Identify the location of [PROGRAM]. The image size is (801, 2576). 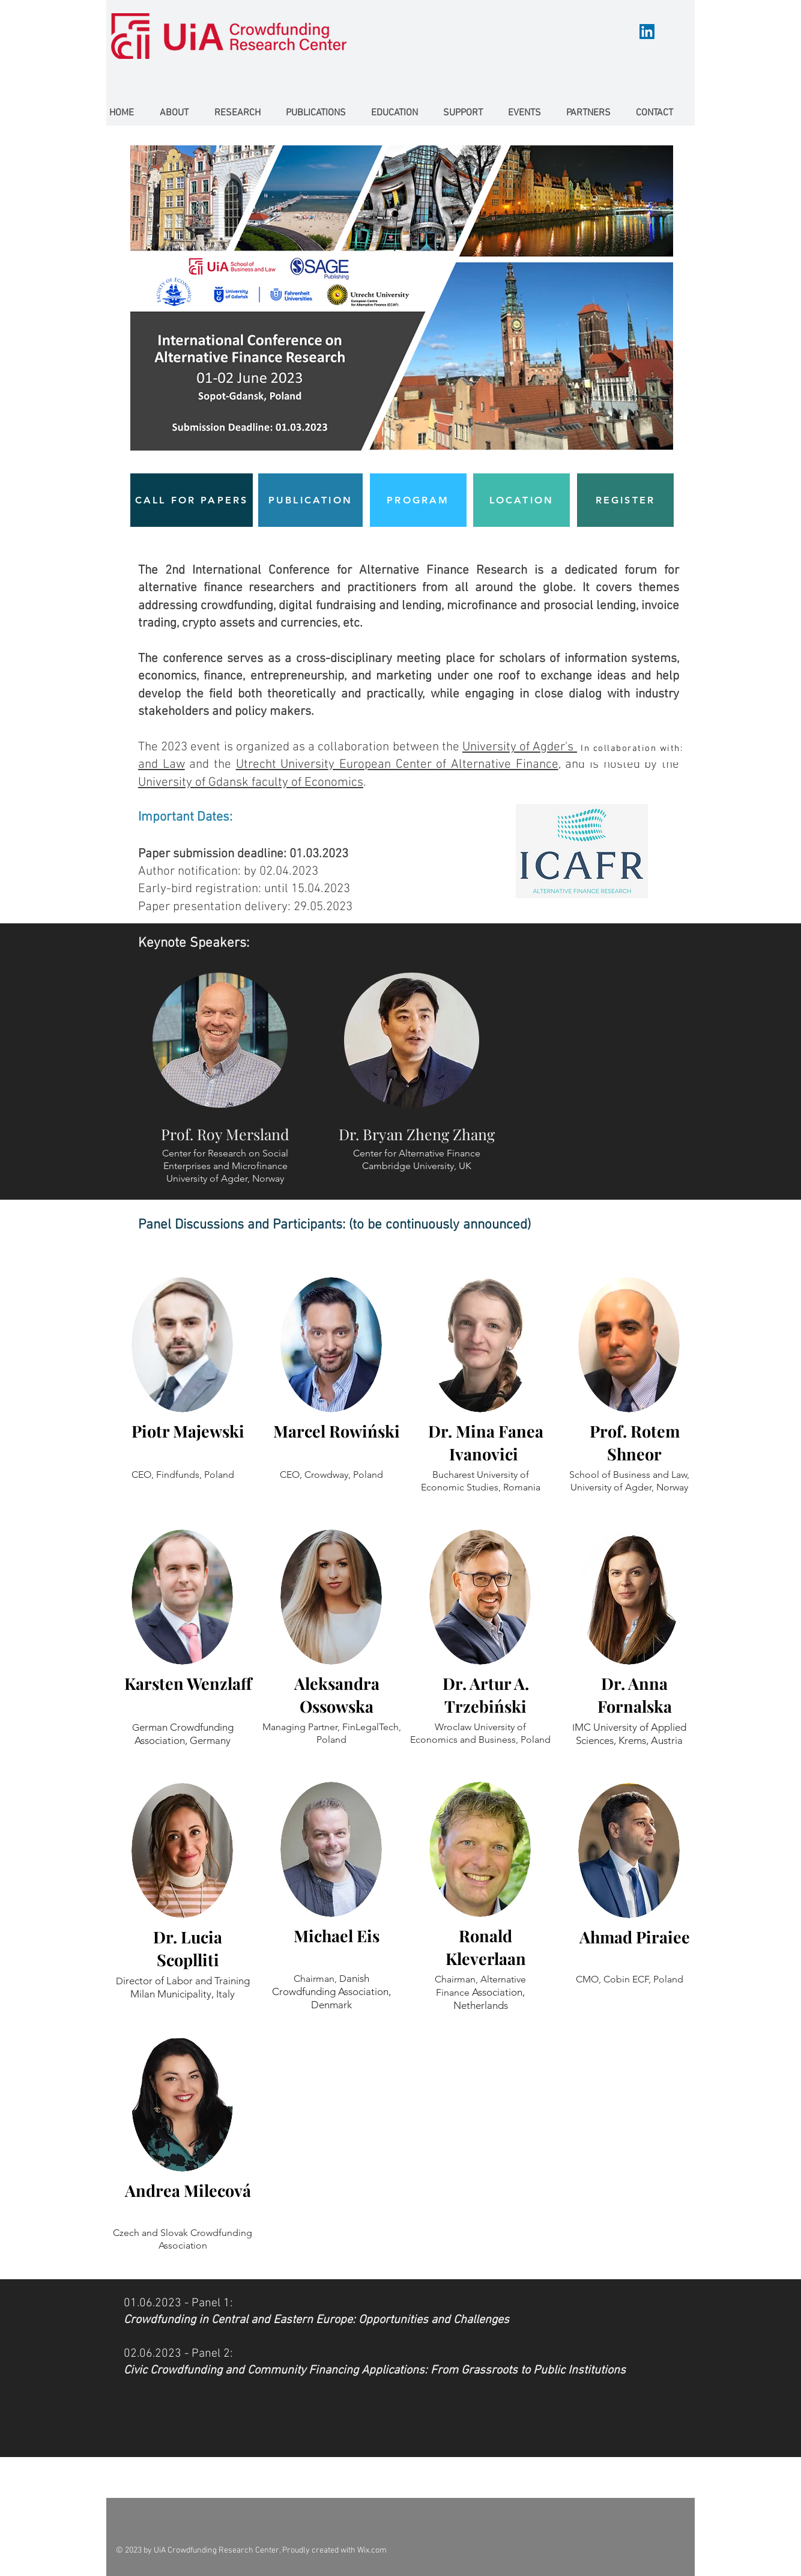
(418, 500).